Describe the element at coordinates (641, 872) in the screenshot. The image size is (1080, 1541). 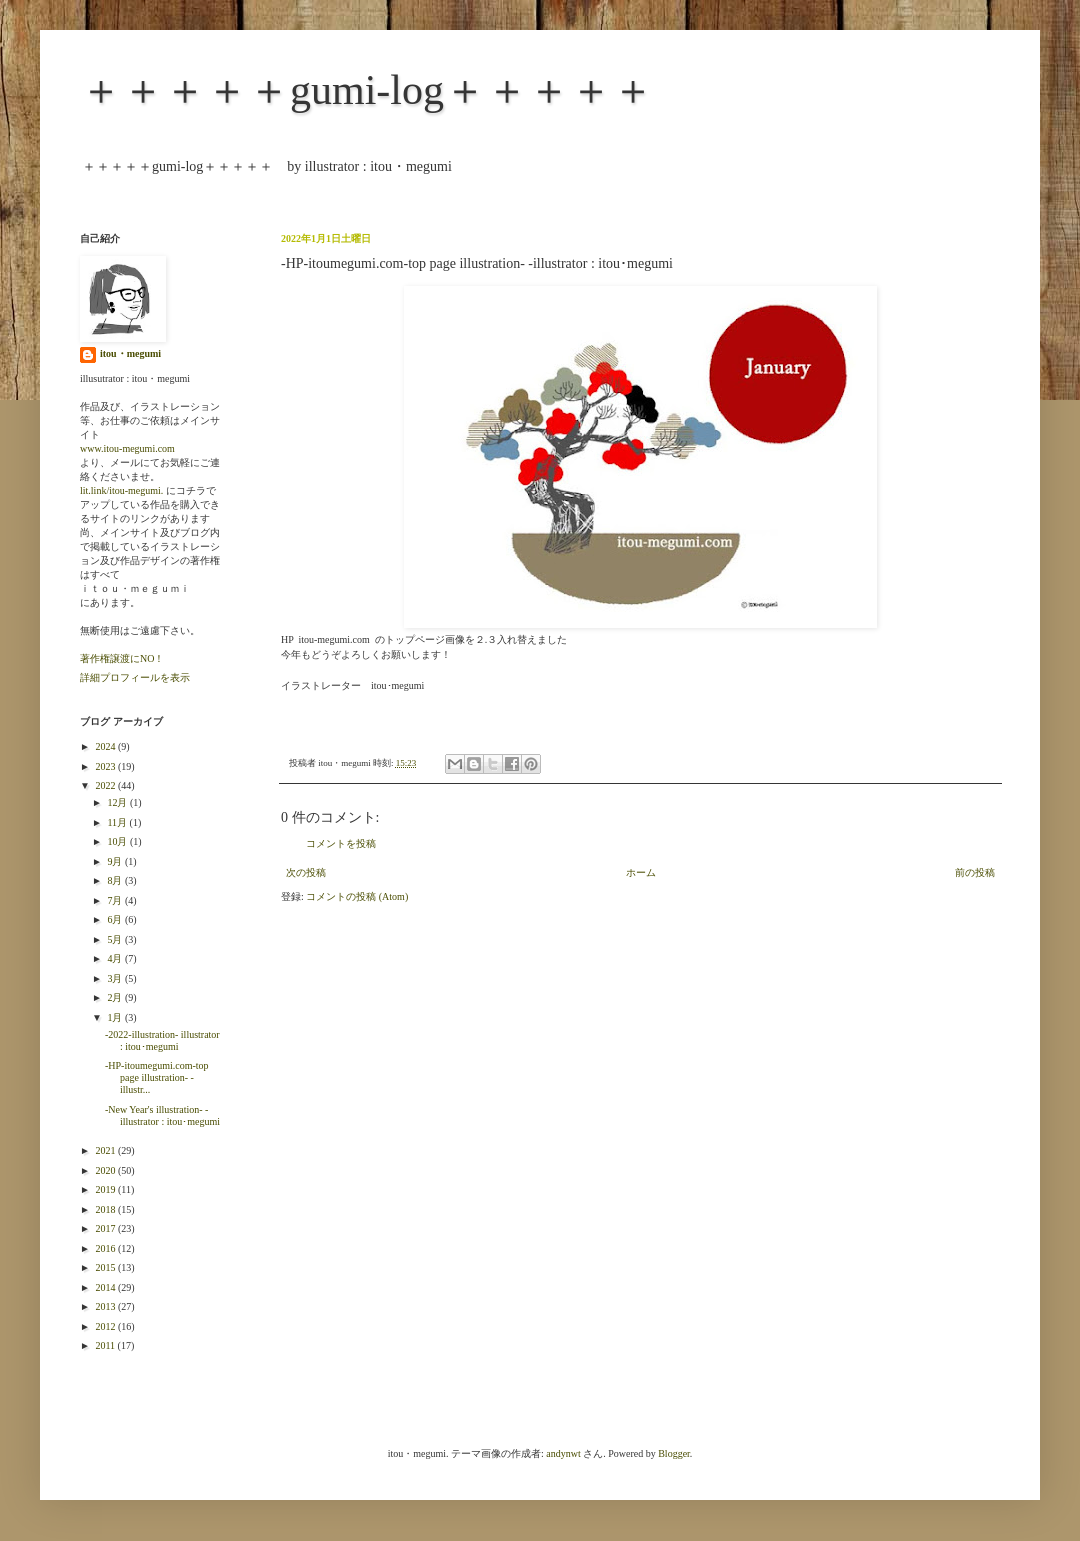
I see `ホーム` at that location.